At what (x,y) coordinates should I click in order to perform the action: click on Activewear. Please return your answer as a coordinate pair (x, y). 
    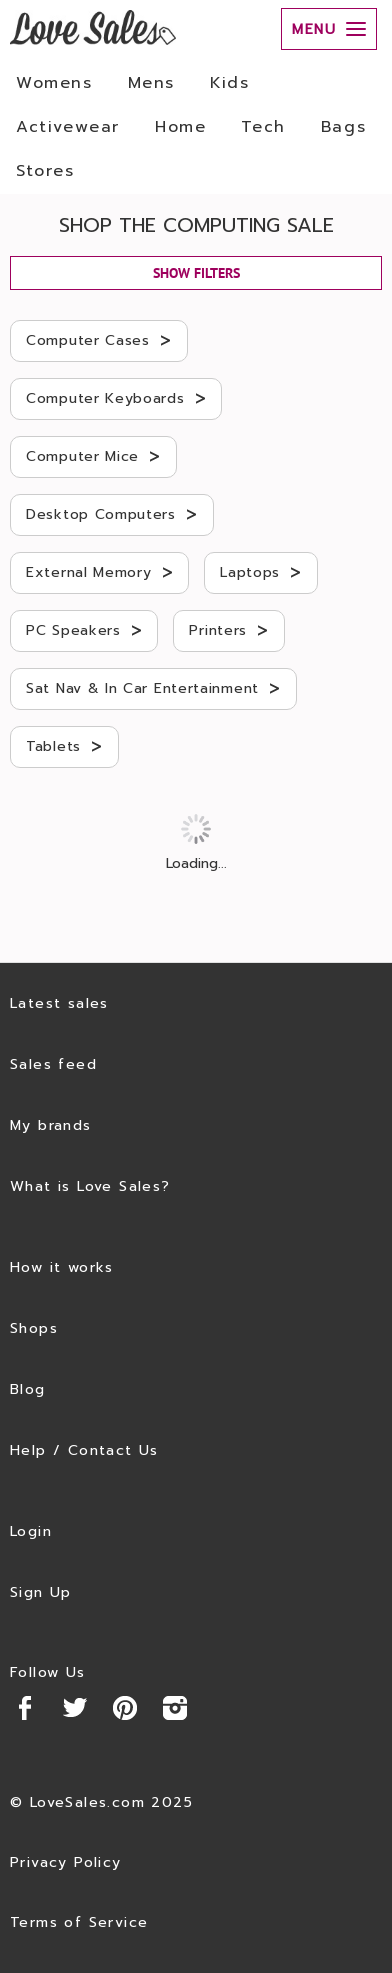
    Looking at the image, I should click on (68, 127).